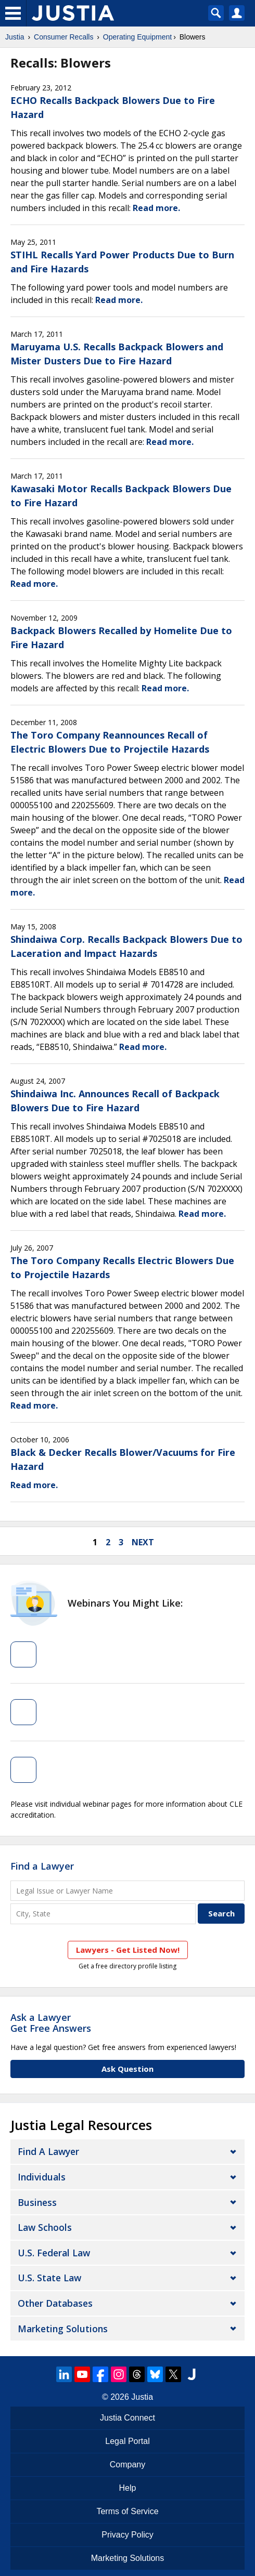 This screenshot has height=2576, width=255. I want to click on next, so click(143, 1542).